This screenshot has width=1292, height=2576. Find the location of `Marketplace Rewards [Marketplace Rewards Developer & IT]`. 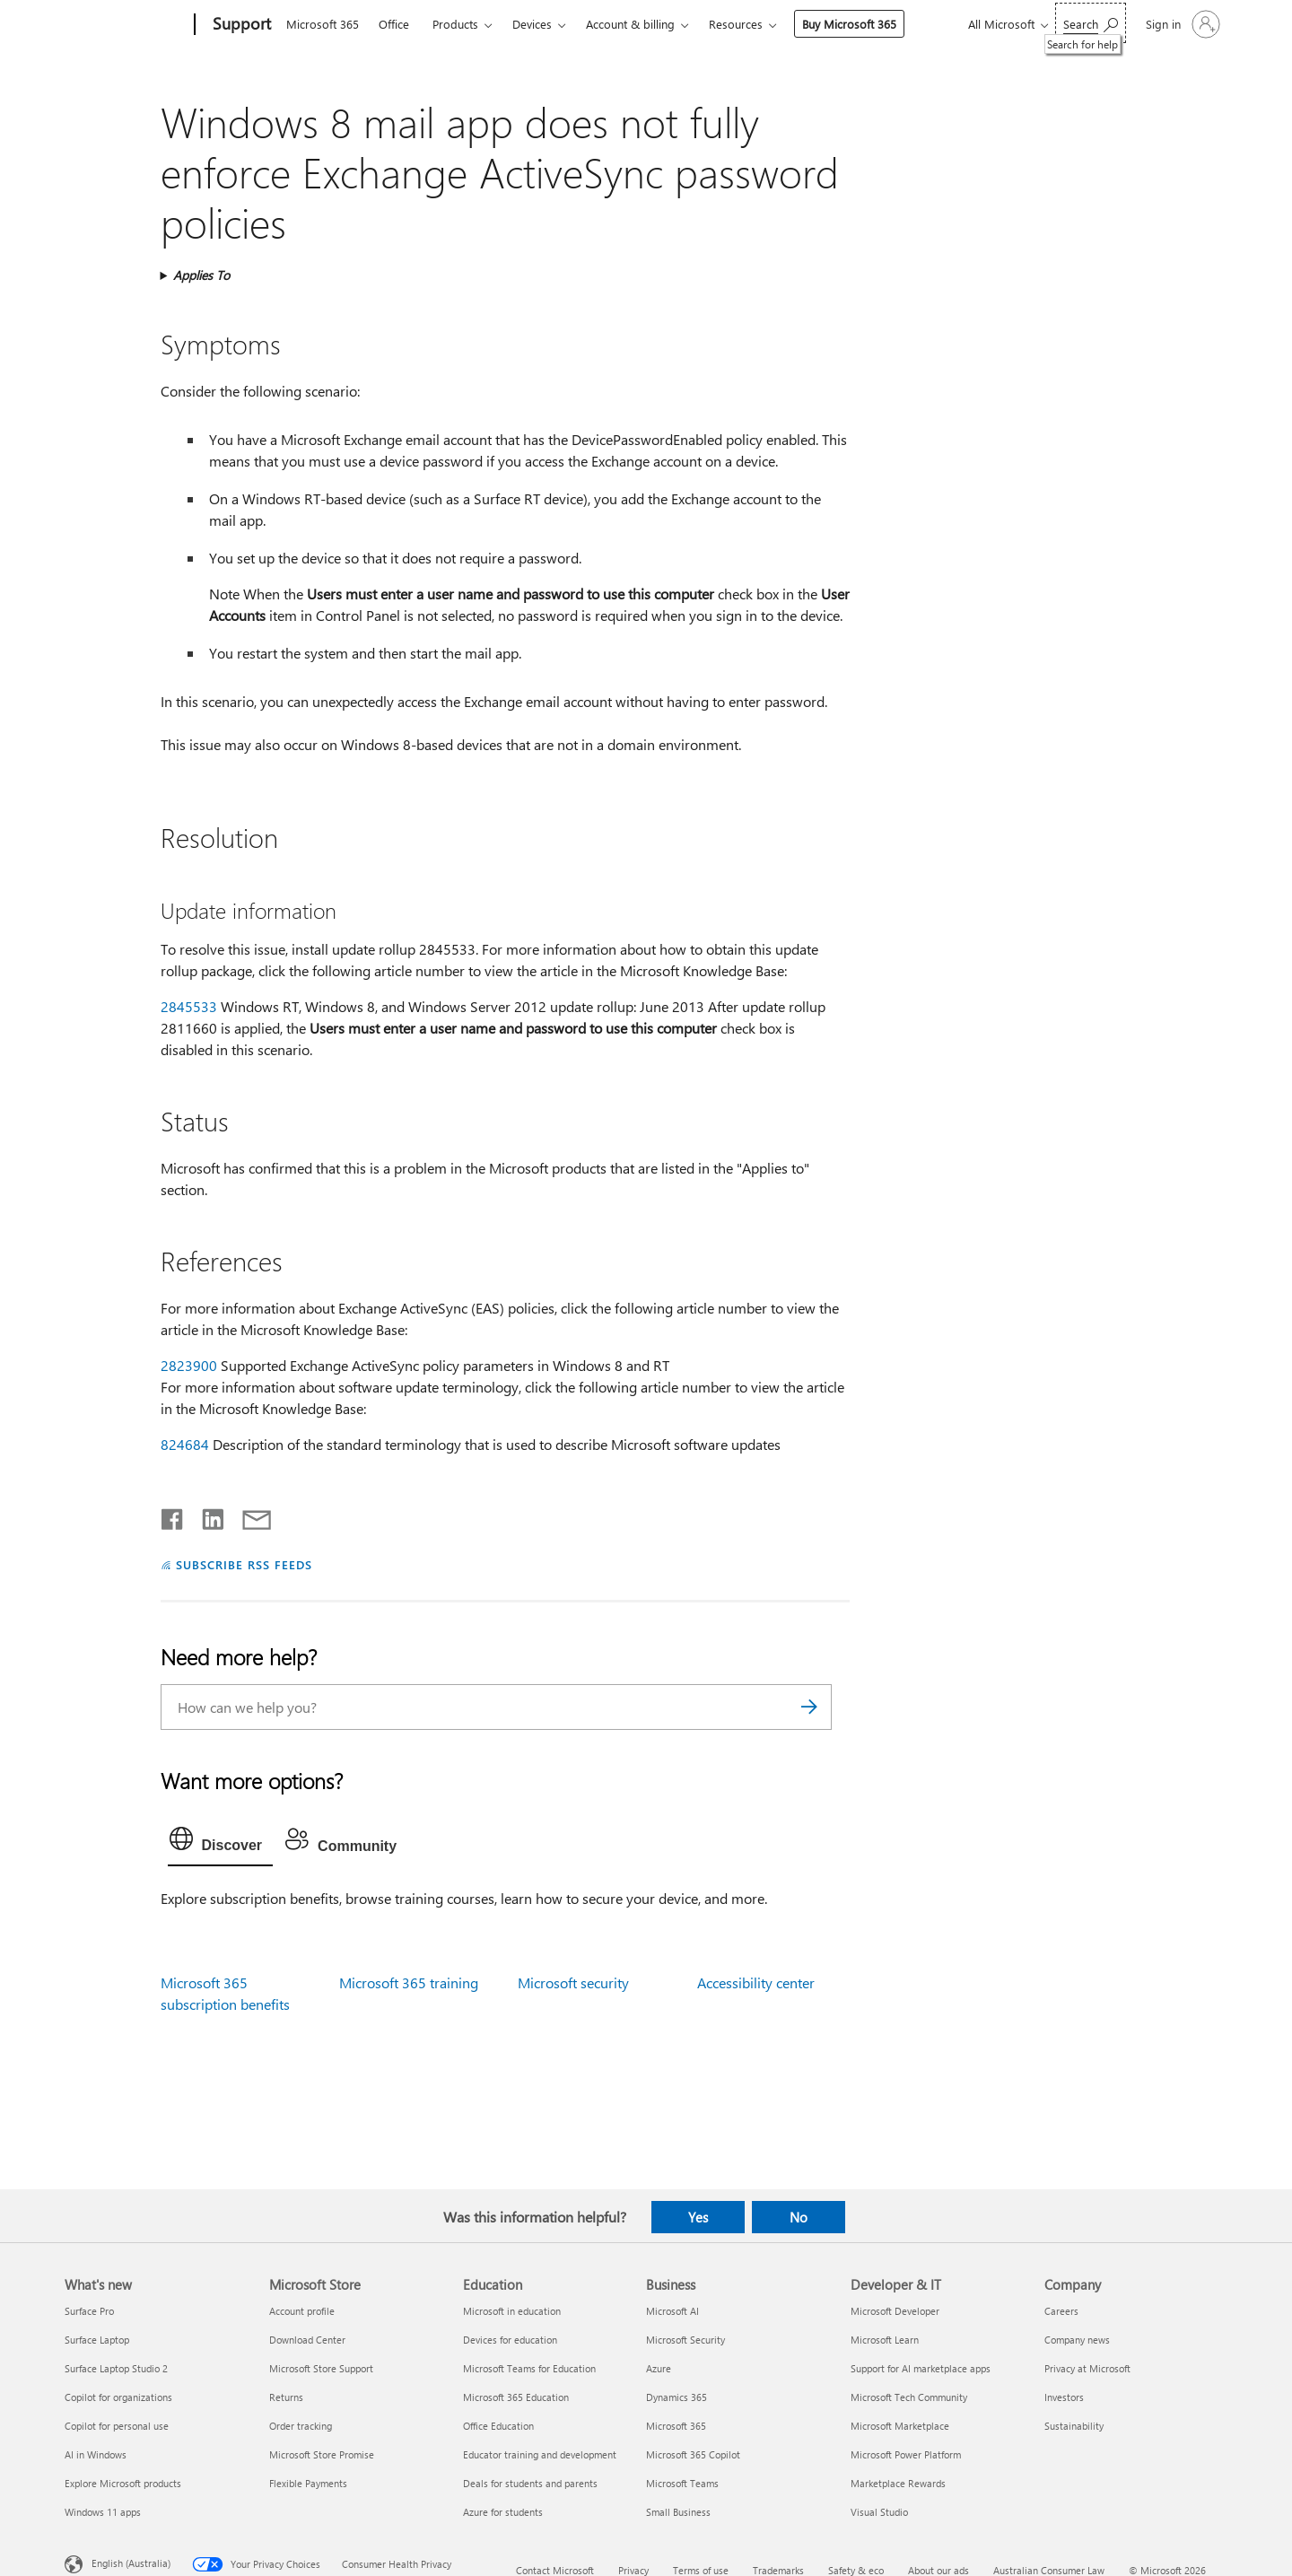

Marketplace Rewards [Marketplace Rewards Developer & IT] is located at coordinates (898, 2483).